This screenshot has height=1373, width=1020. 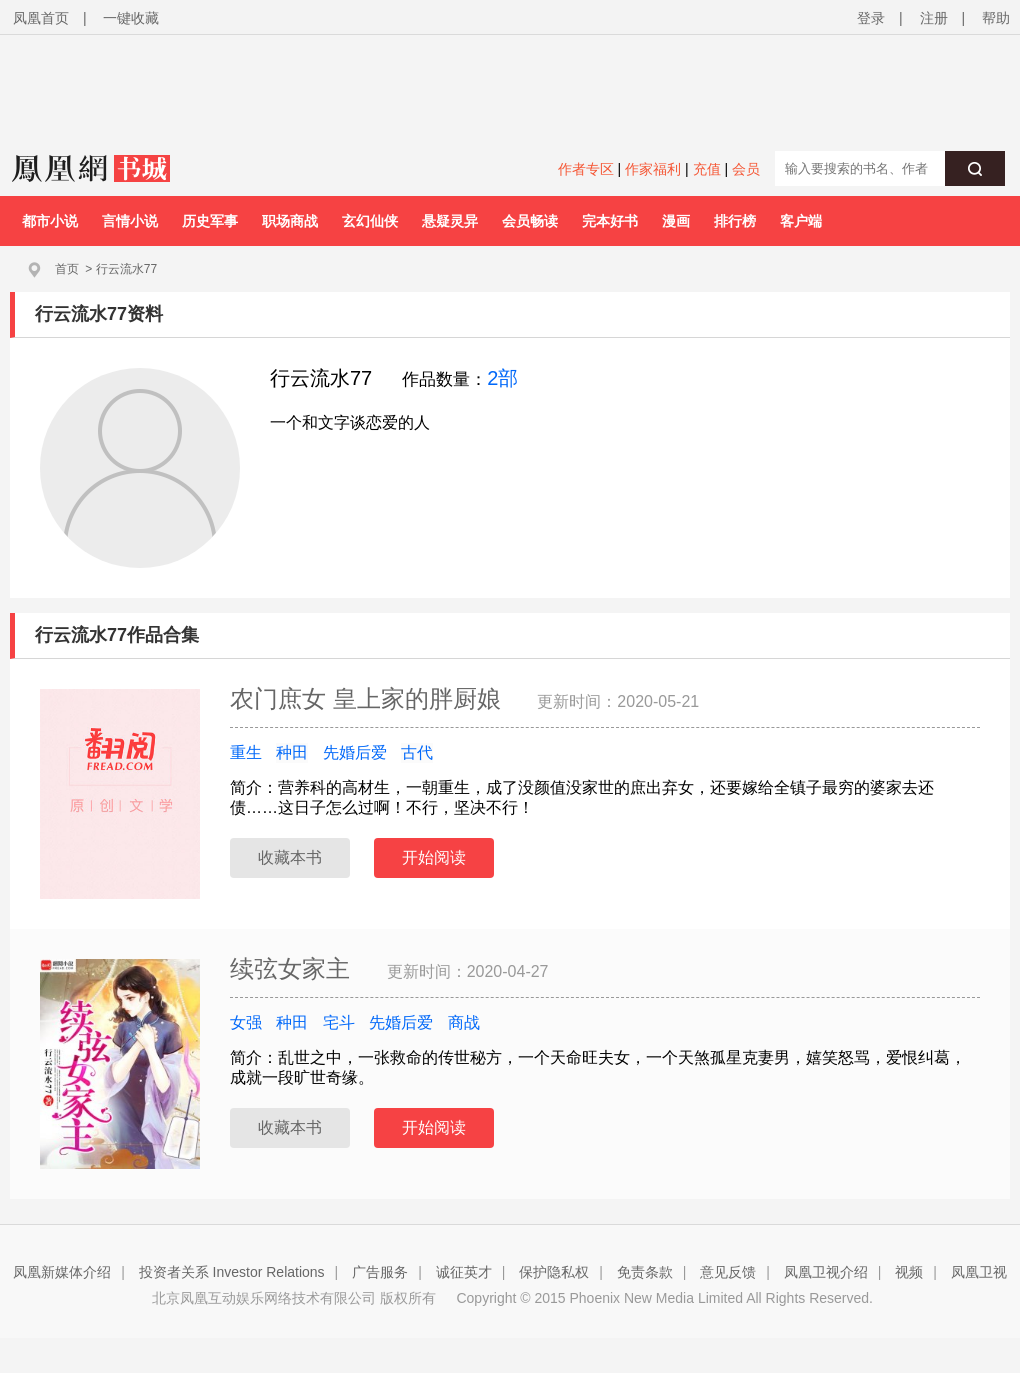 I want to click on 作家福利, so click(x=653, y=169).